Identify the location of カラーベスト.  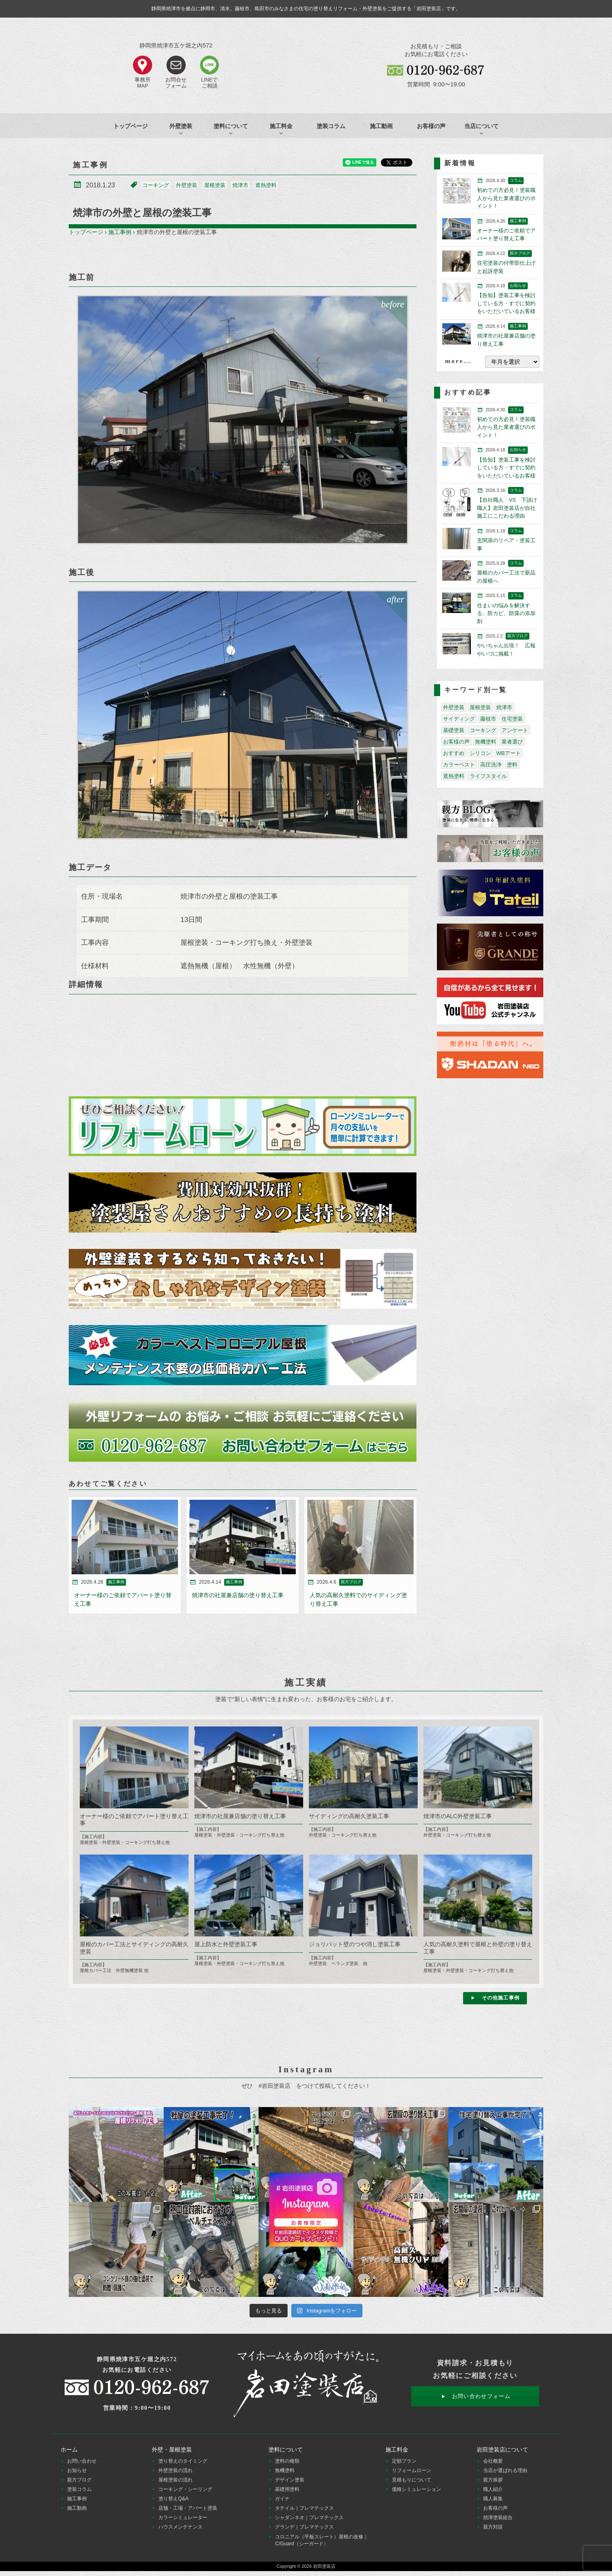
(459, 765).